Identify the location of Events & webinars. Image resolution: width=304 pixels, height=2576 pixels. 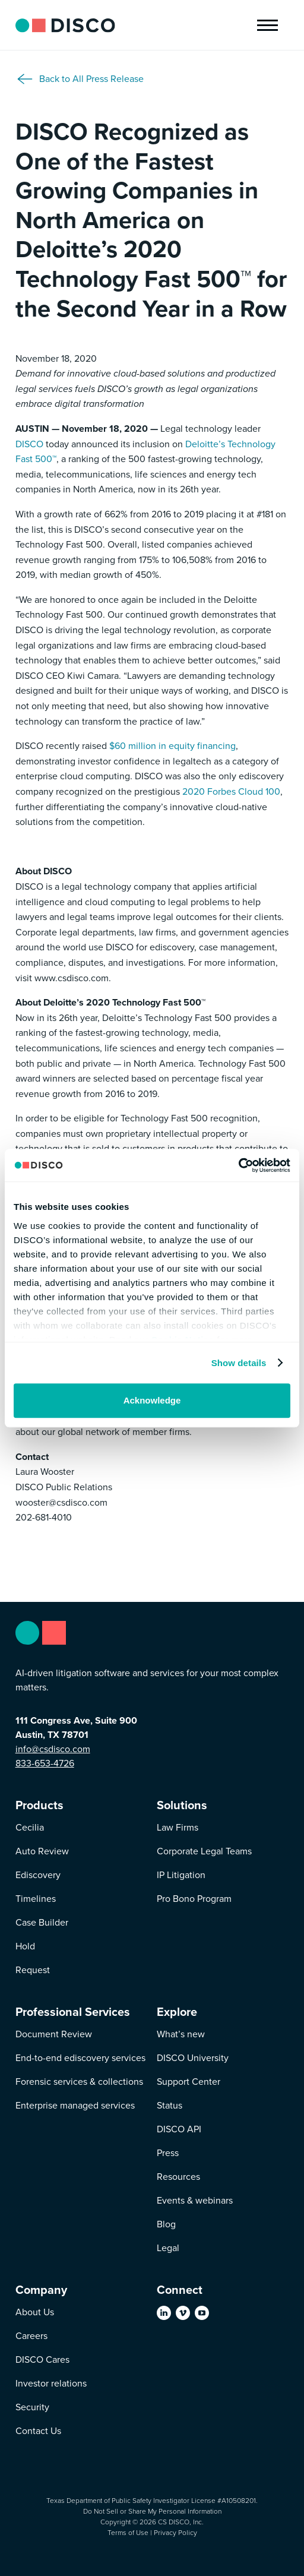
(195, 2200).